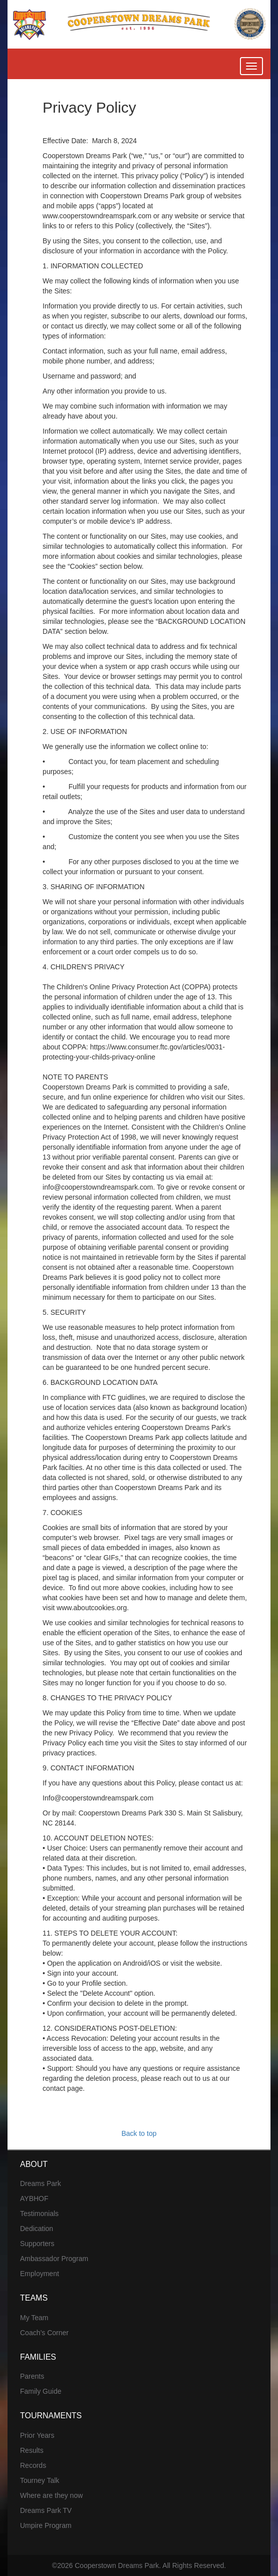  I want to click on Parents, so click(32, 2376).